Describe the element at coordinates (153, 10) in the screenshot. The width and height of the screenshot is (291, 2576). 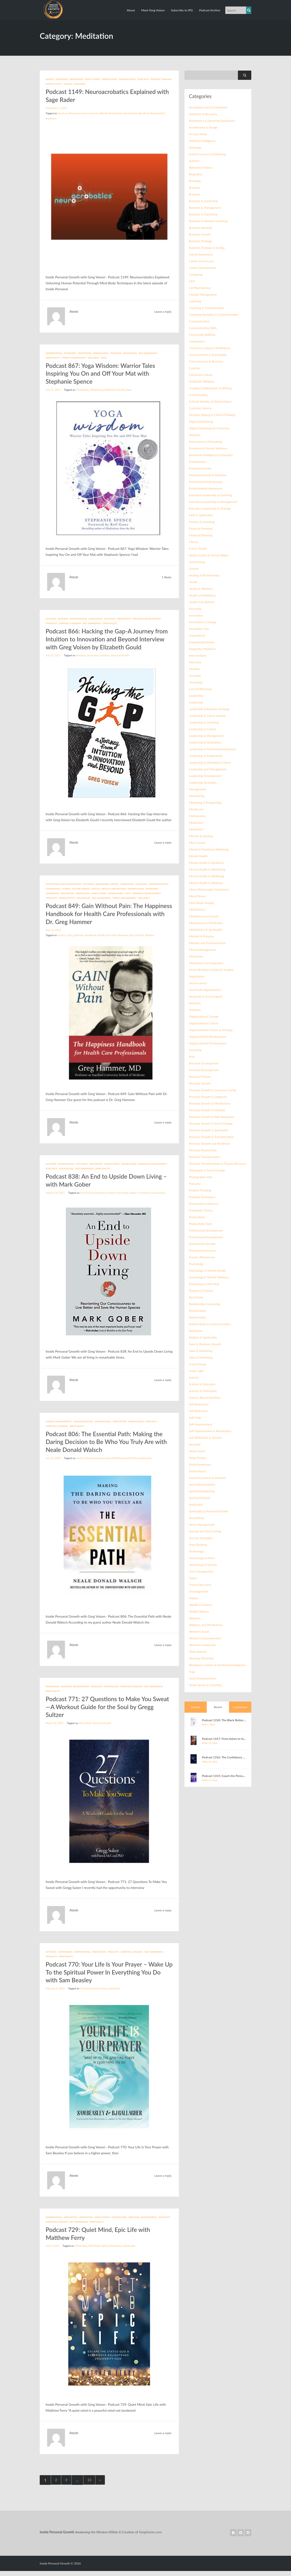
I see `Meet Greg Voisen` at that location.